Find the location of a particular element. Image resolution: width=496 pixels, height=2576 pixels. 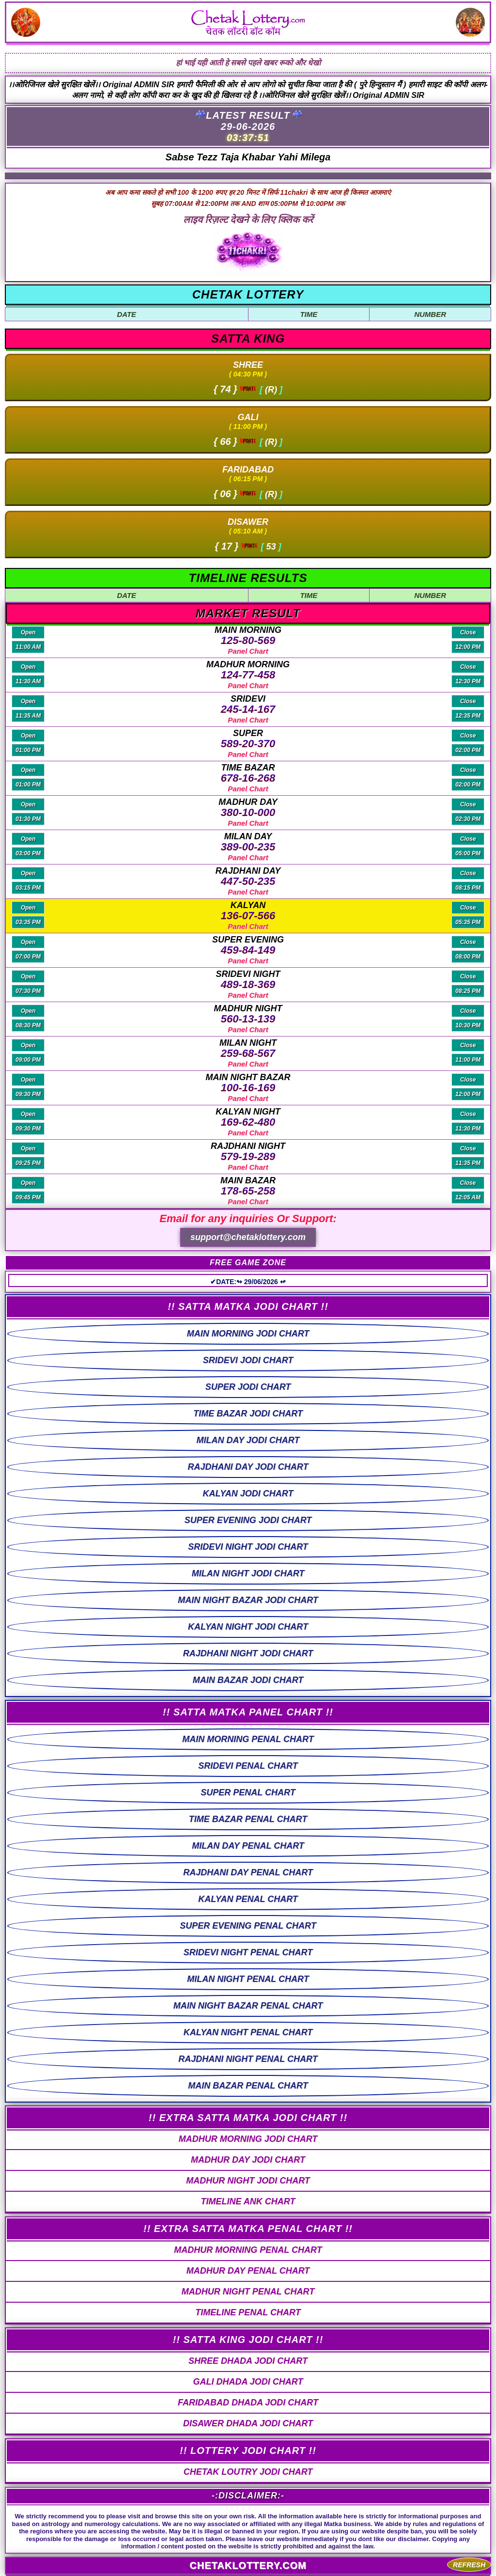

08:30 PM is located at coordinates (28, 1025).